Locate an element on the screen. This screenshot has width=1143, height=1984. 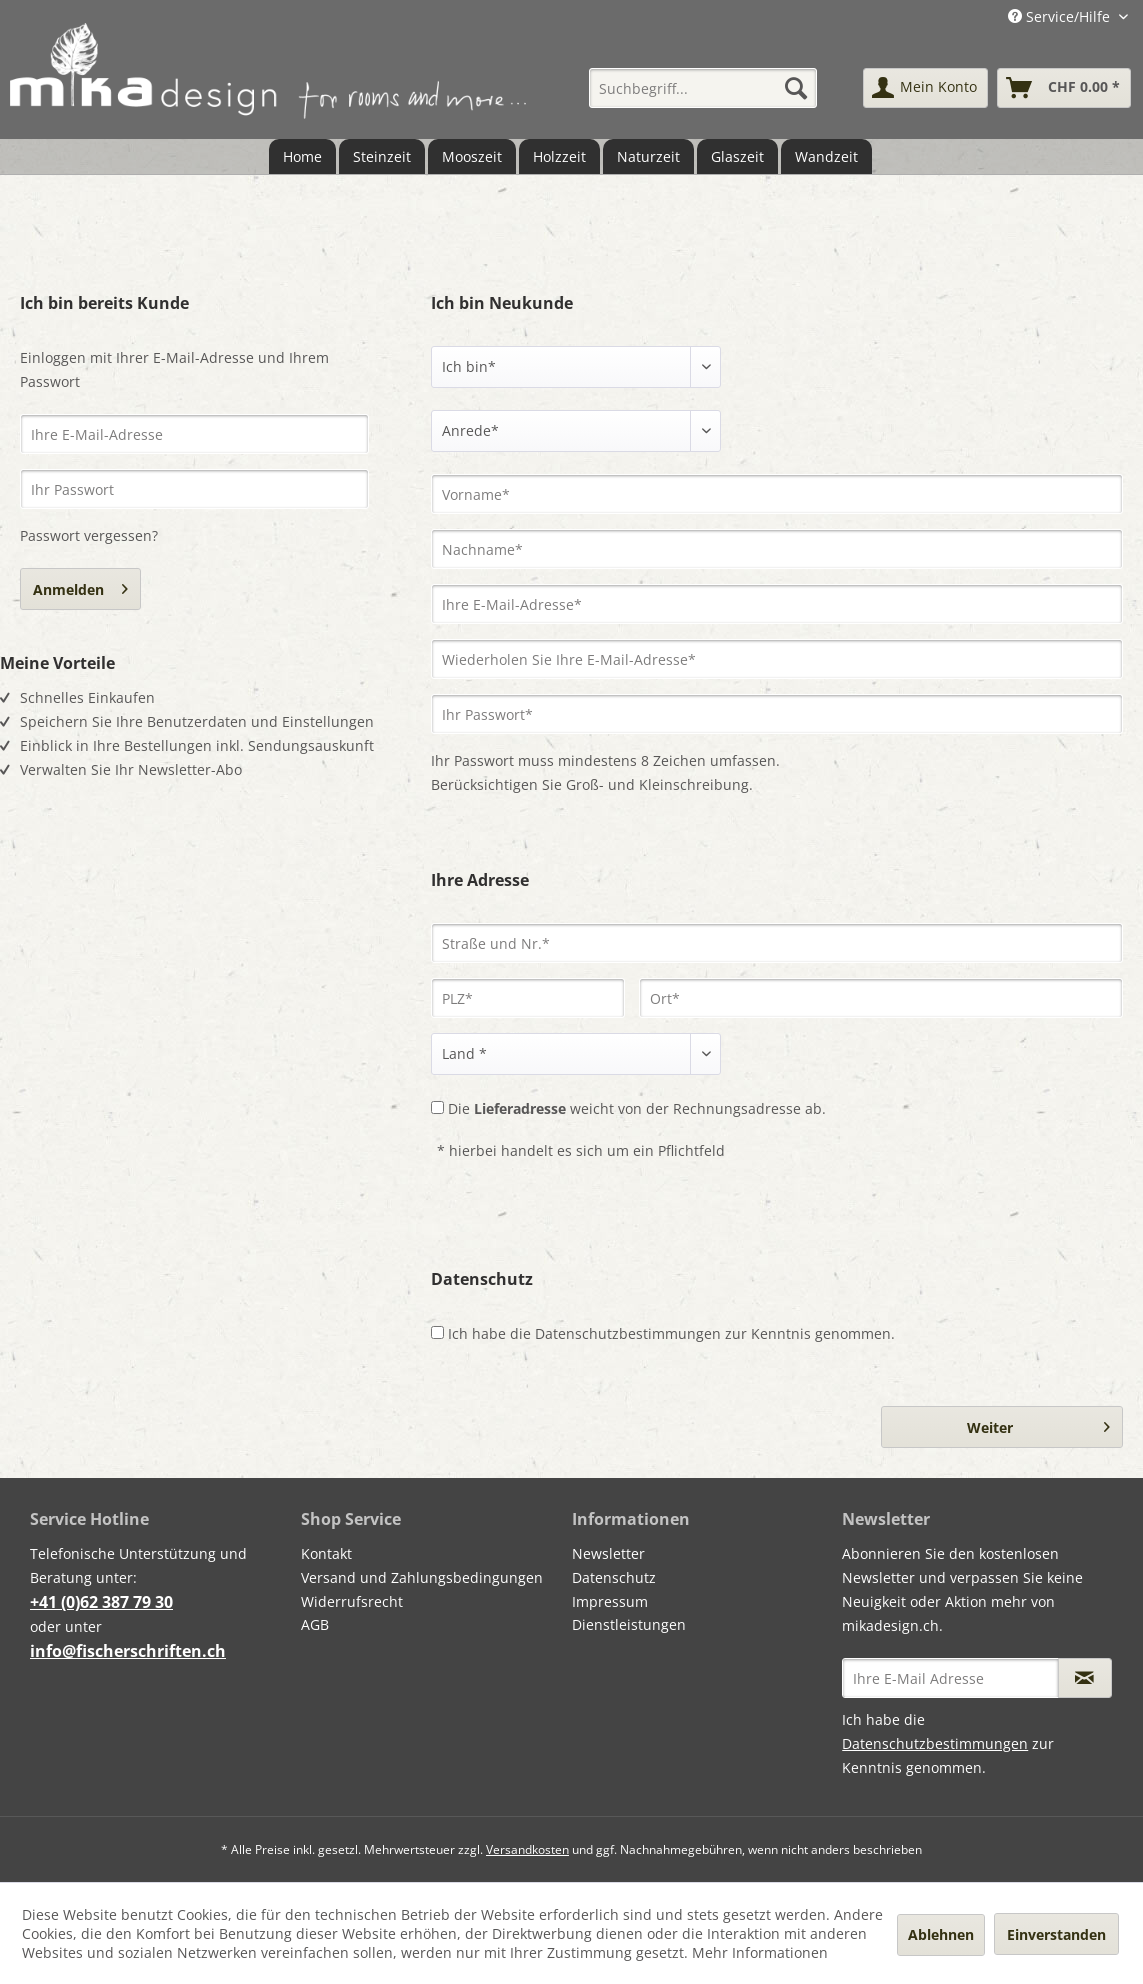
[Suchbegriff...] is located at coordinates (703, 88).